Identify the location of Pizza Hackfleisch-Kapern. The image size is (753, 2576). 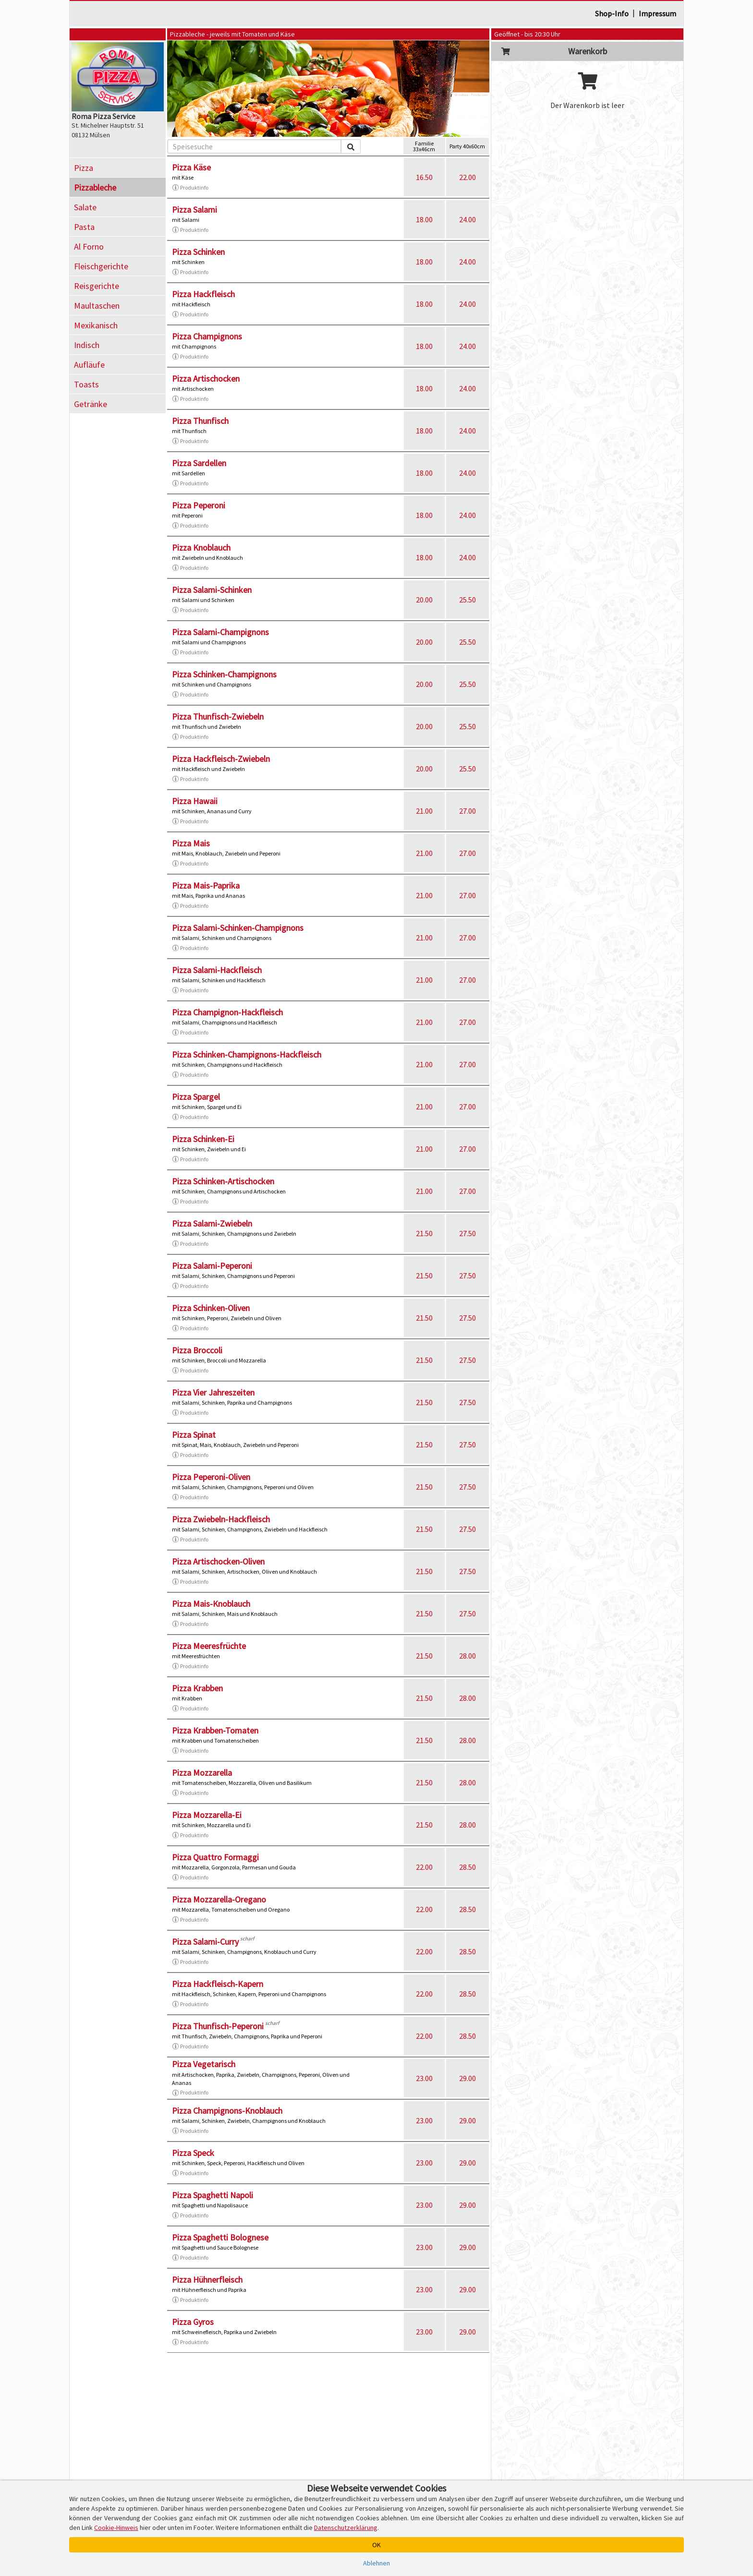
(217, 1983).